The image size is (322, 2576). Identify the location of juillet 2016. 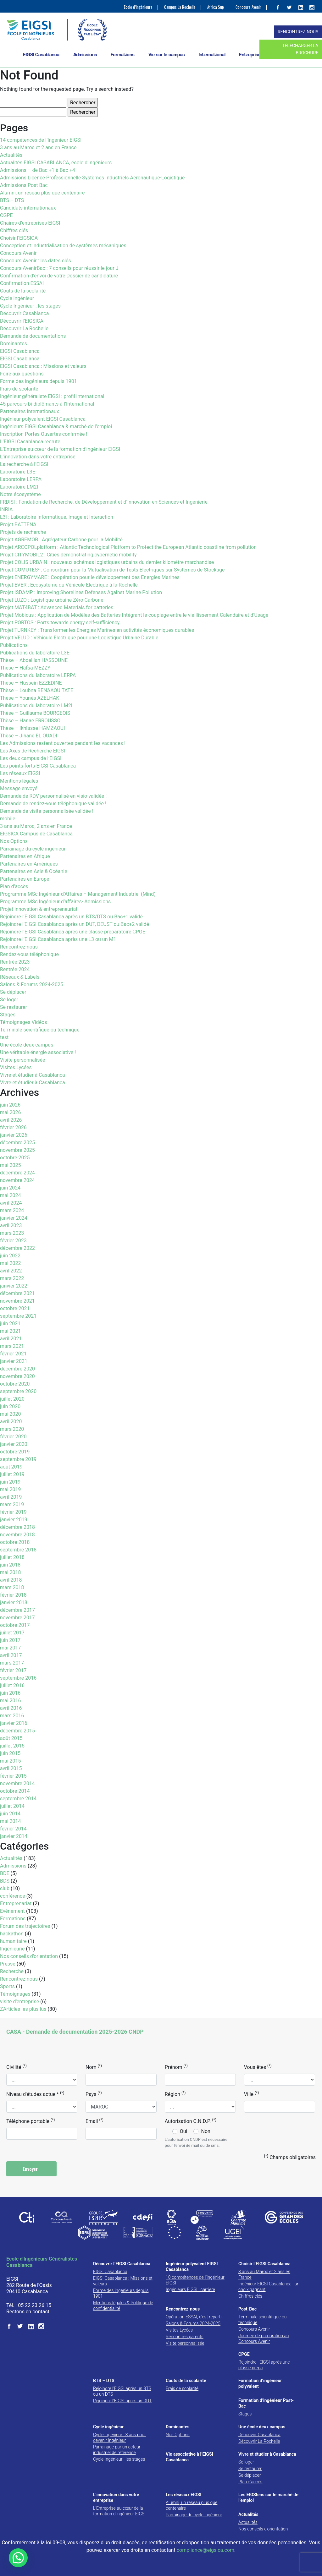
(12, 1685).